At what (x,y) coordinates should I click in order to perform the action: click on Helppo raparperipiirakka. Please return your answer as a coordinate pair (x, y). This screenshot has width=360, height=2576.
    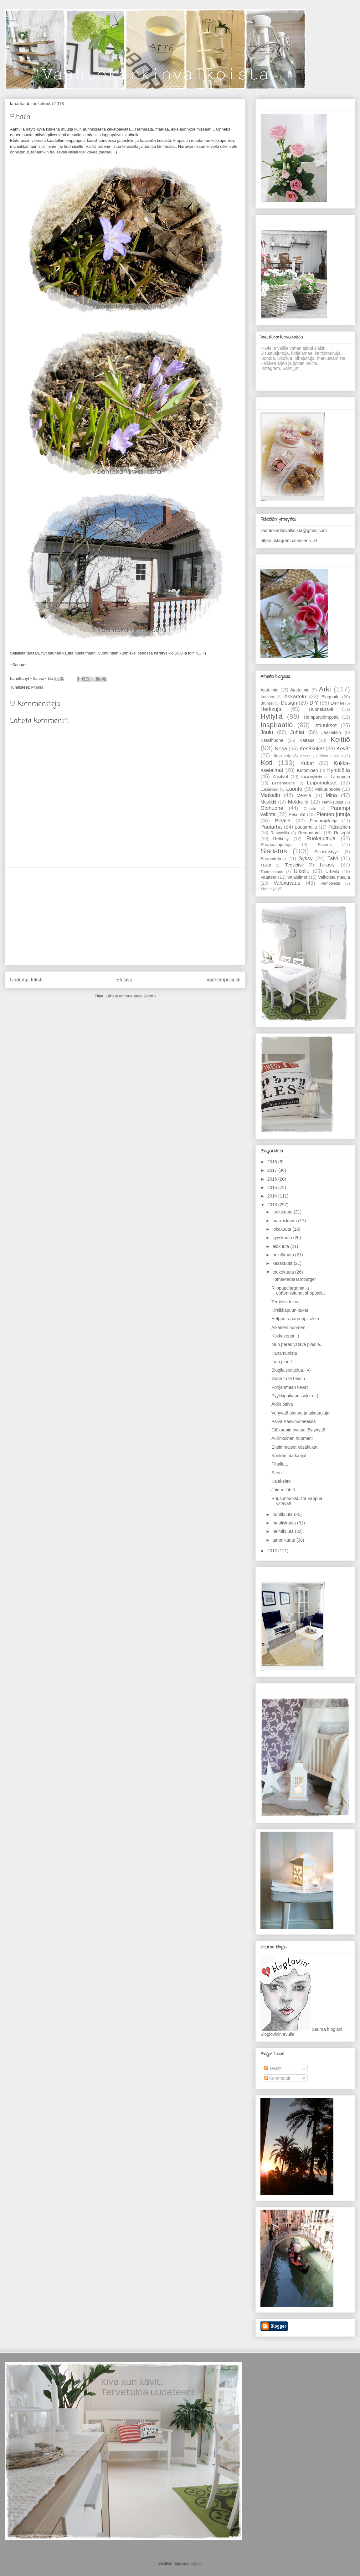
    Looking at the image, I should click on (295, 1318).